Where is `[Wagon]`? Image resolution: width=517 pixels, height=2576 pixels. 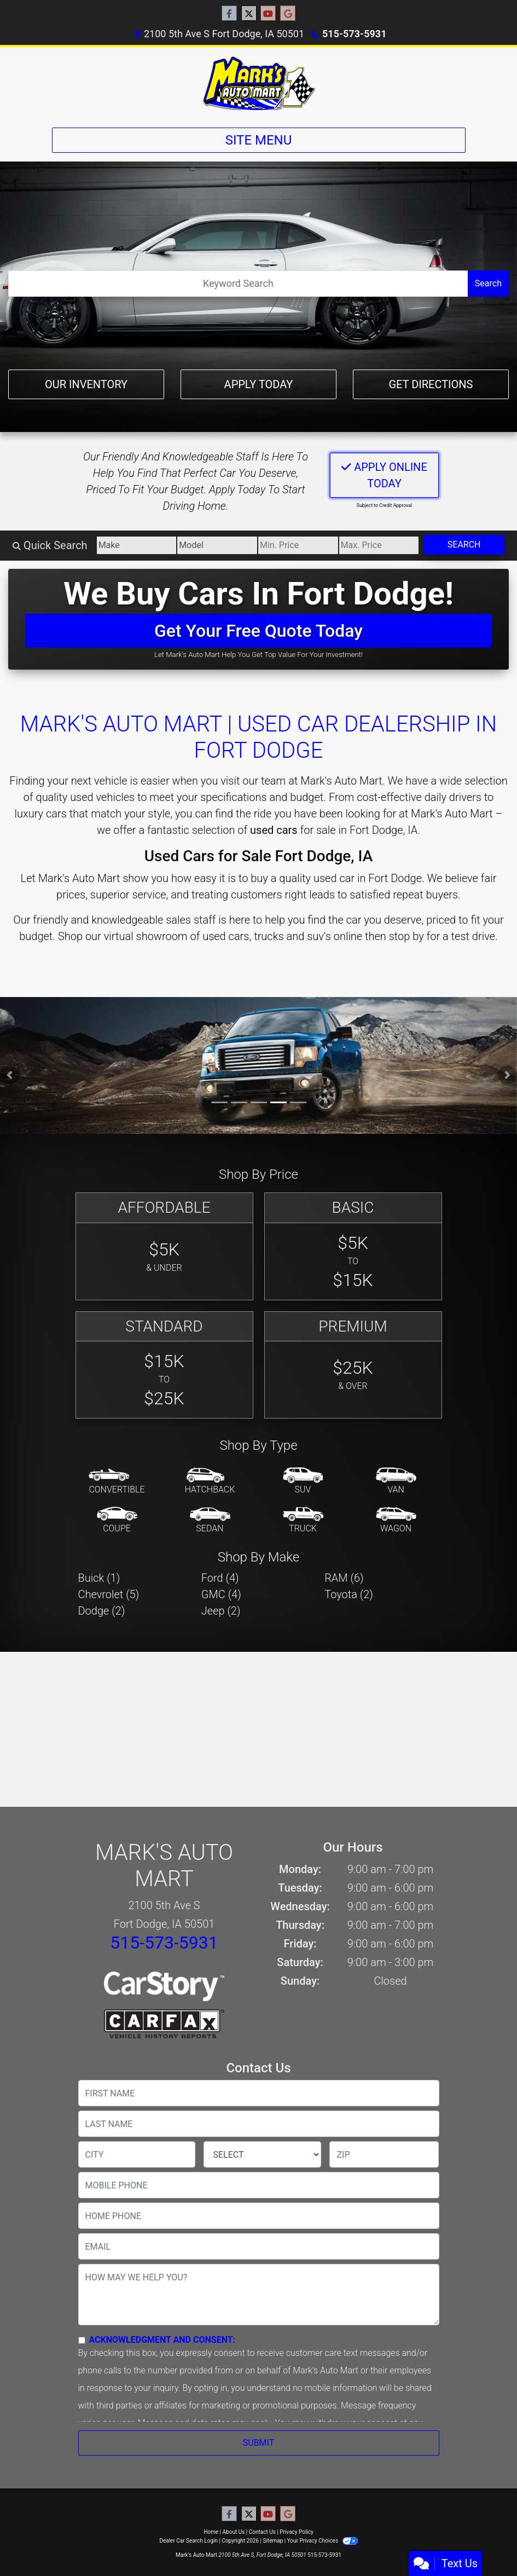
[Wagon] is located at coordinates (396, 1520).